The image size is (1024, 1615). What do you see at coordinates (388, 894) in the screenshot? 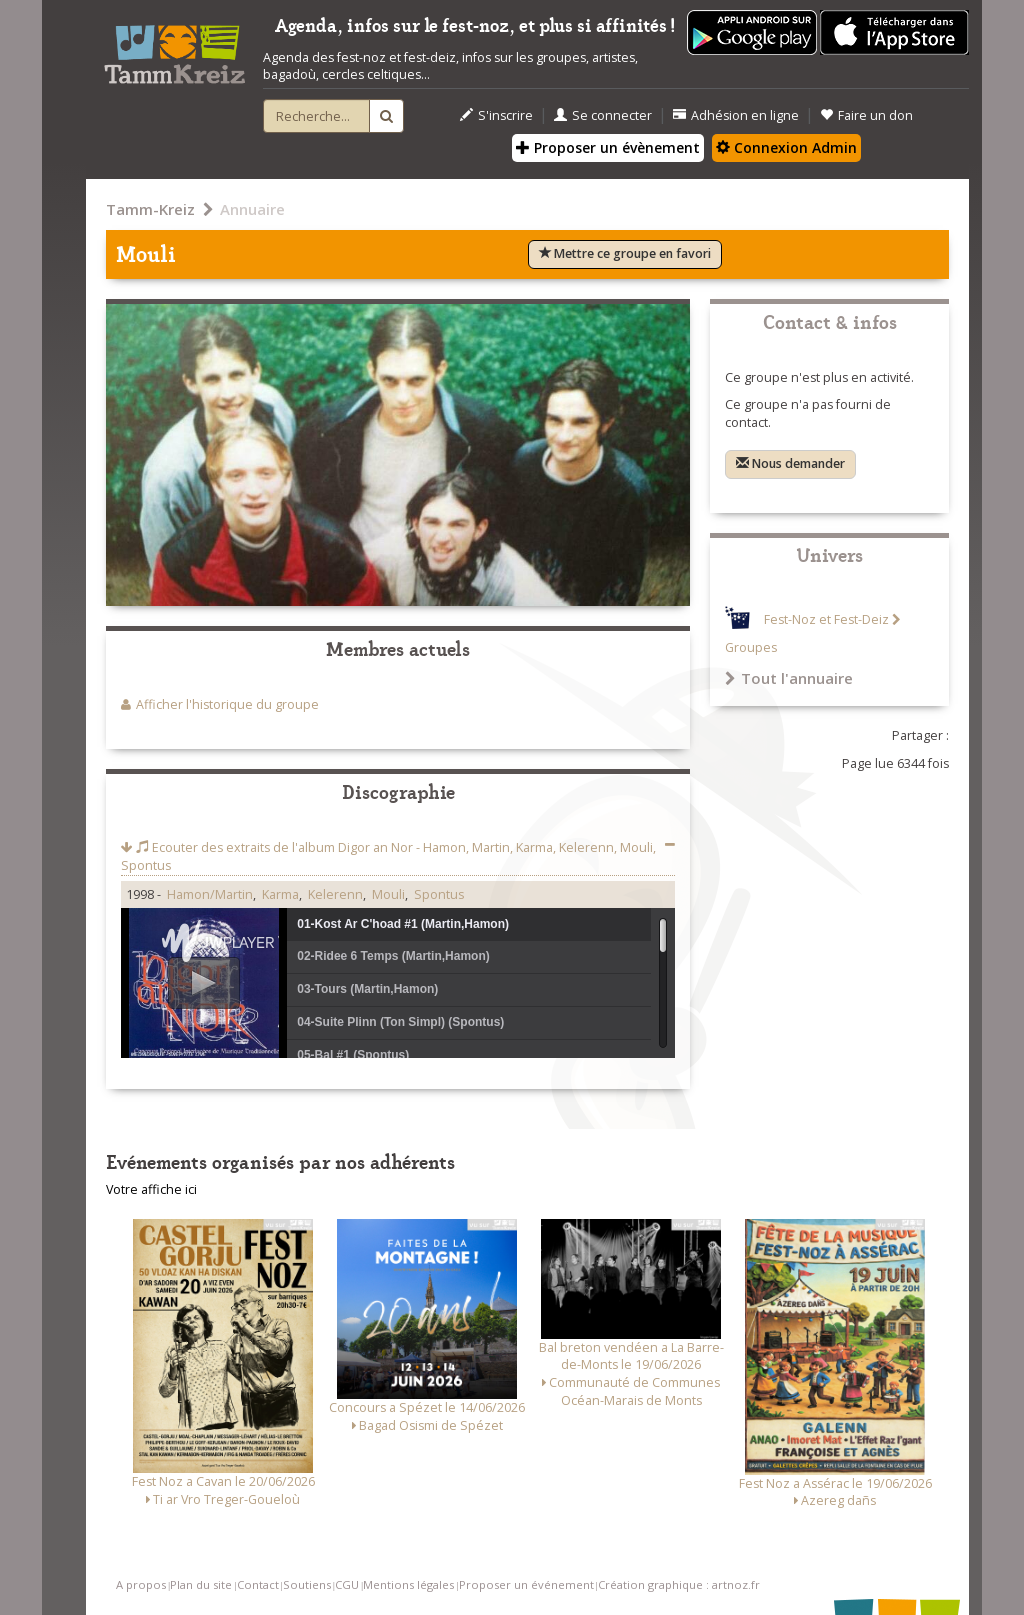
I see `Mouli` at bounding box center [388, 894].